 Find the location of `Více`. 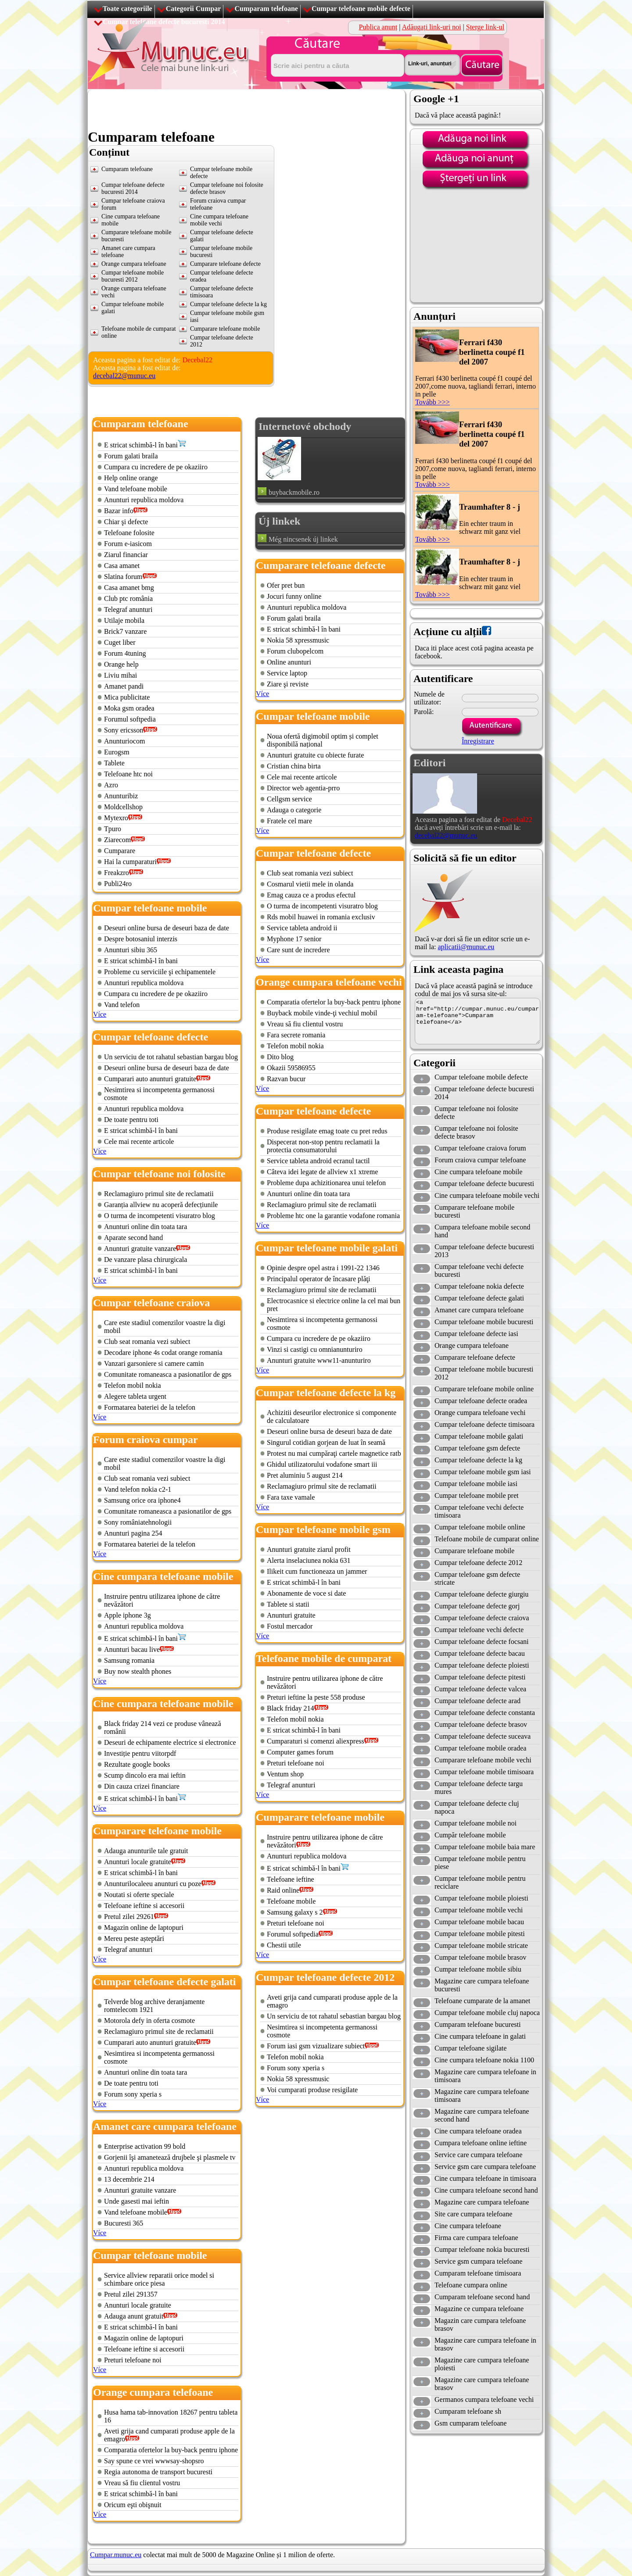

Více is located at coordinates (99, 1014).